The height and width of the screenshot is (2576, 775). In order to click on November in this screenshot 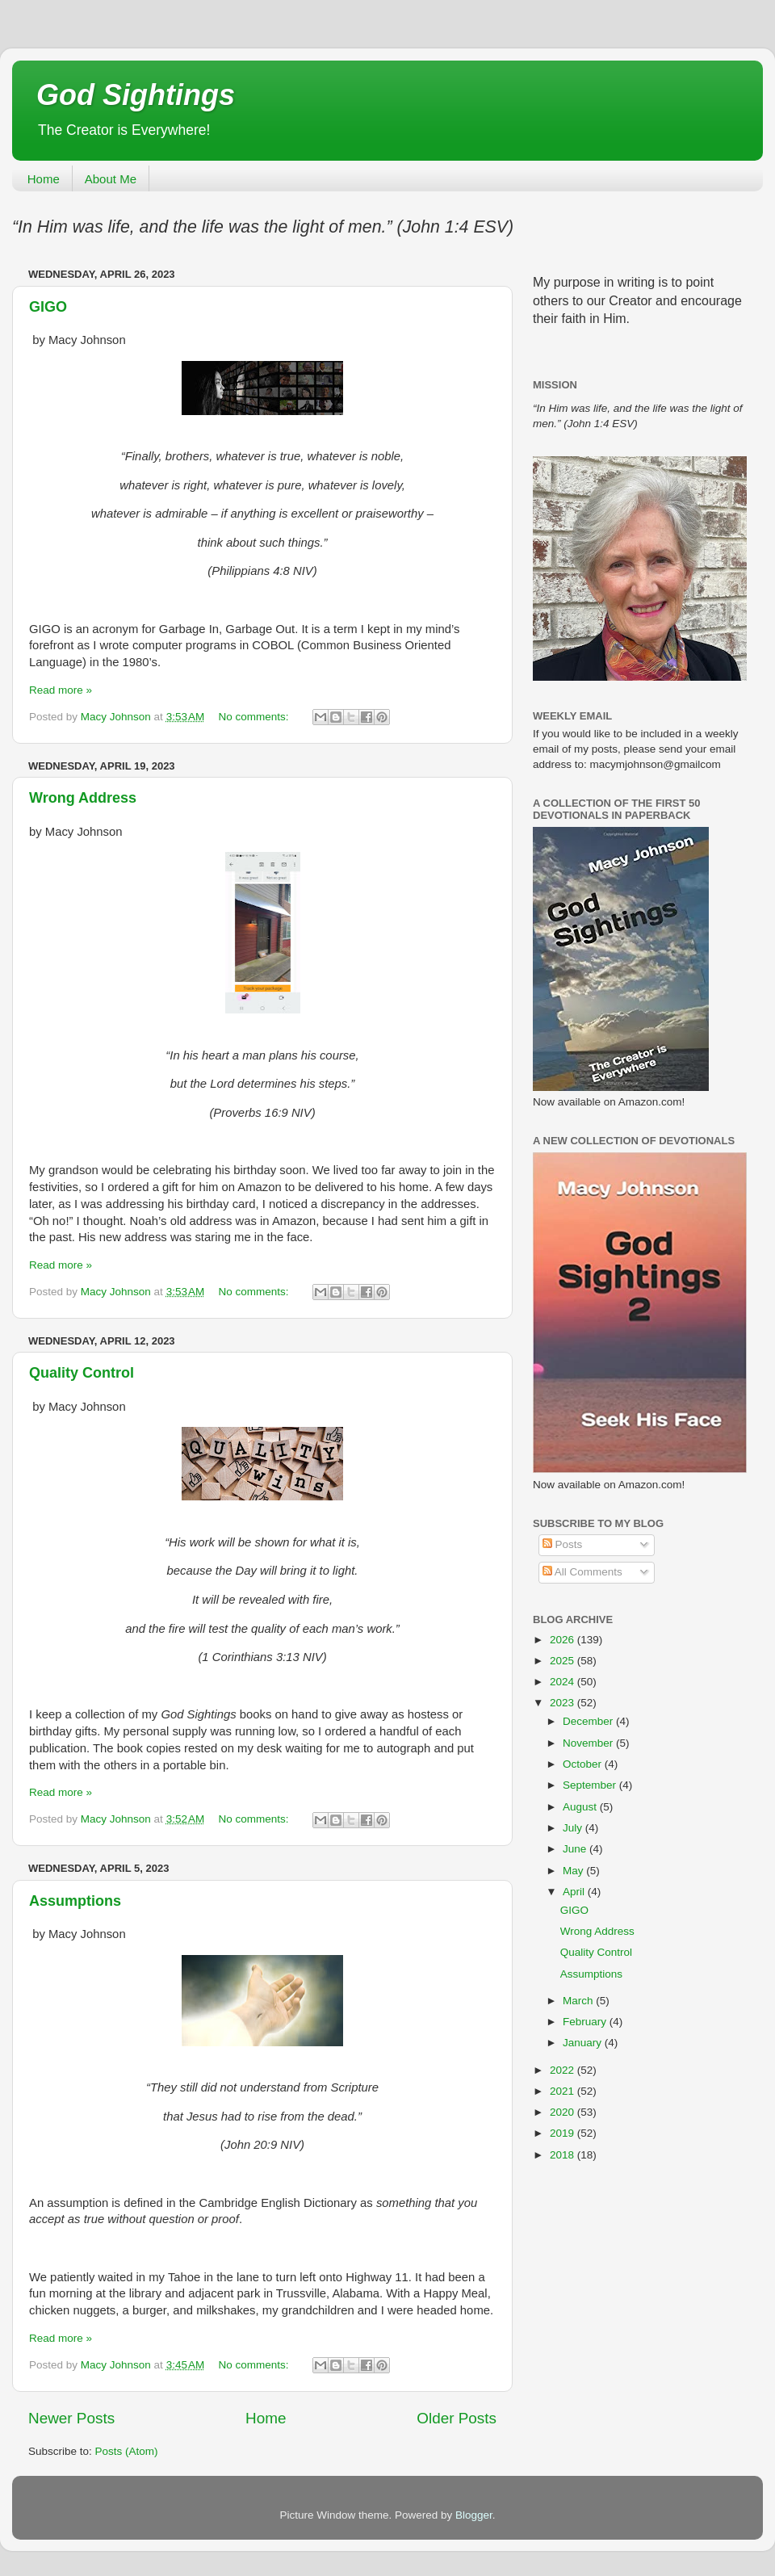, I will do `click(589, 1743)`.